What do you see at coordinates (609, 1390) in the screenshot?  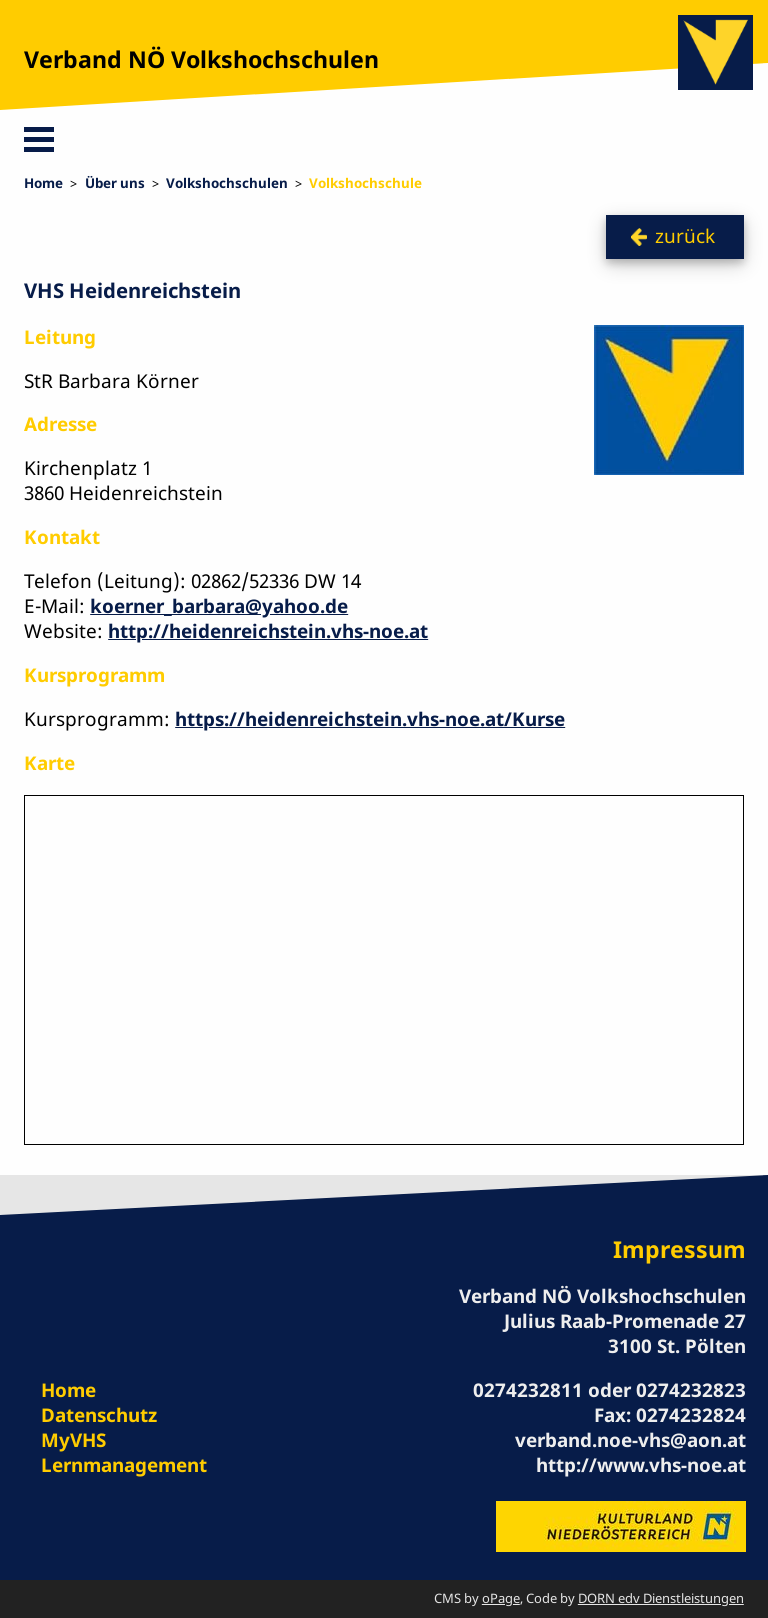 I see `0274232811 oder 0274232823` at bounding box center [609, 1390].